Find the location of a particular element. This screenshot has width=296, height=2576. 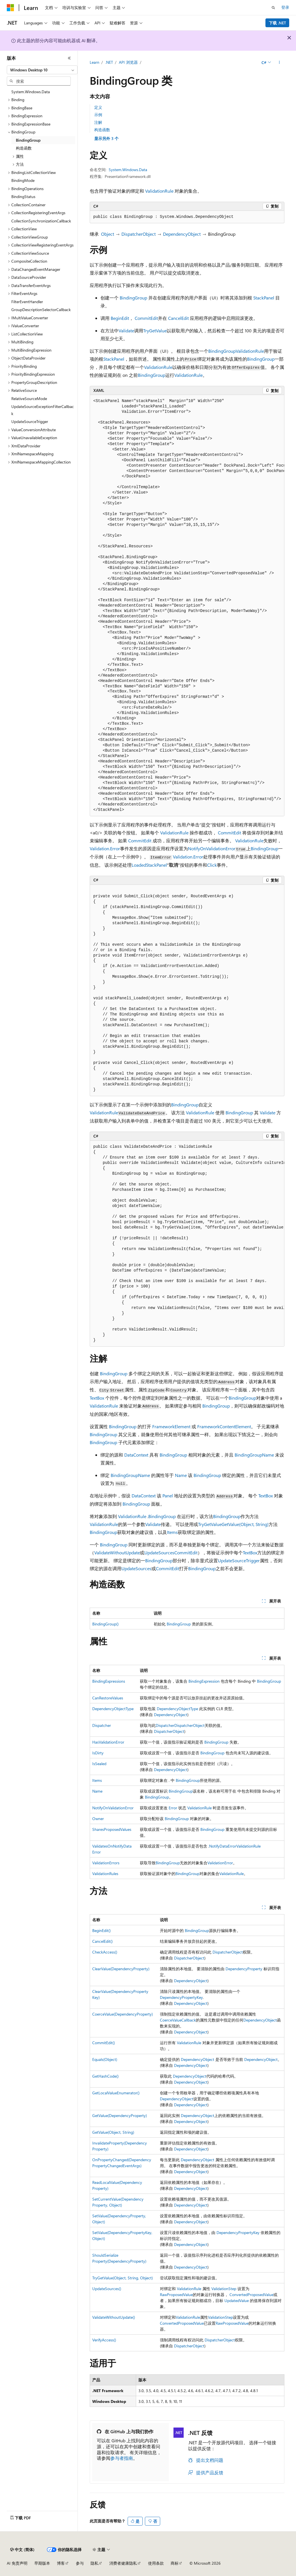

FrameworkElement is located at coordinates (171, 1426).